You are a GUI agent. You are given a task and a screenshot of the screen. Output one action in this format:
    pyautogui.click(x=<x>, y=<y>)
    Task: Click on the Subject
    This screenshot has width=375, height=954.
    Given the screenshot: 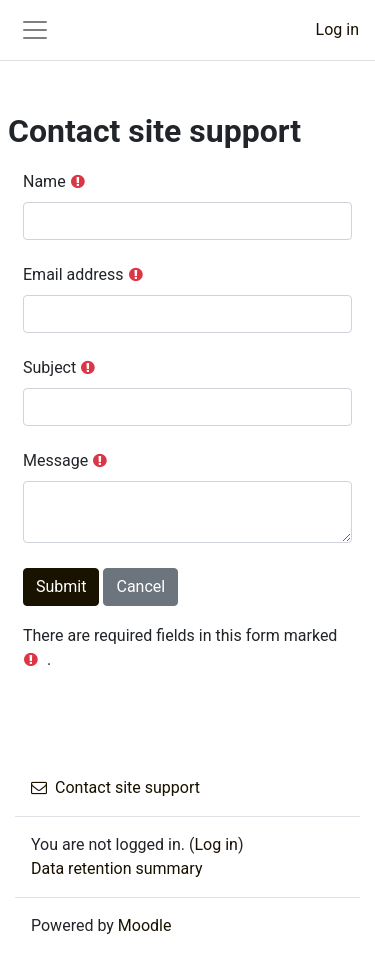 What is the action you would take?
    pyautogui.click(x=49, y=367)
    